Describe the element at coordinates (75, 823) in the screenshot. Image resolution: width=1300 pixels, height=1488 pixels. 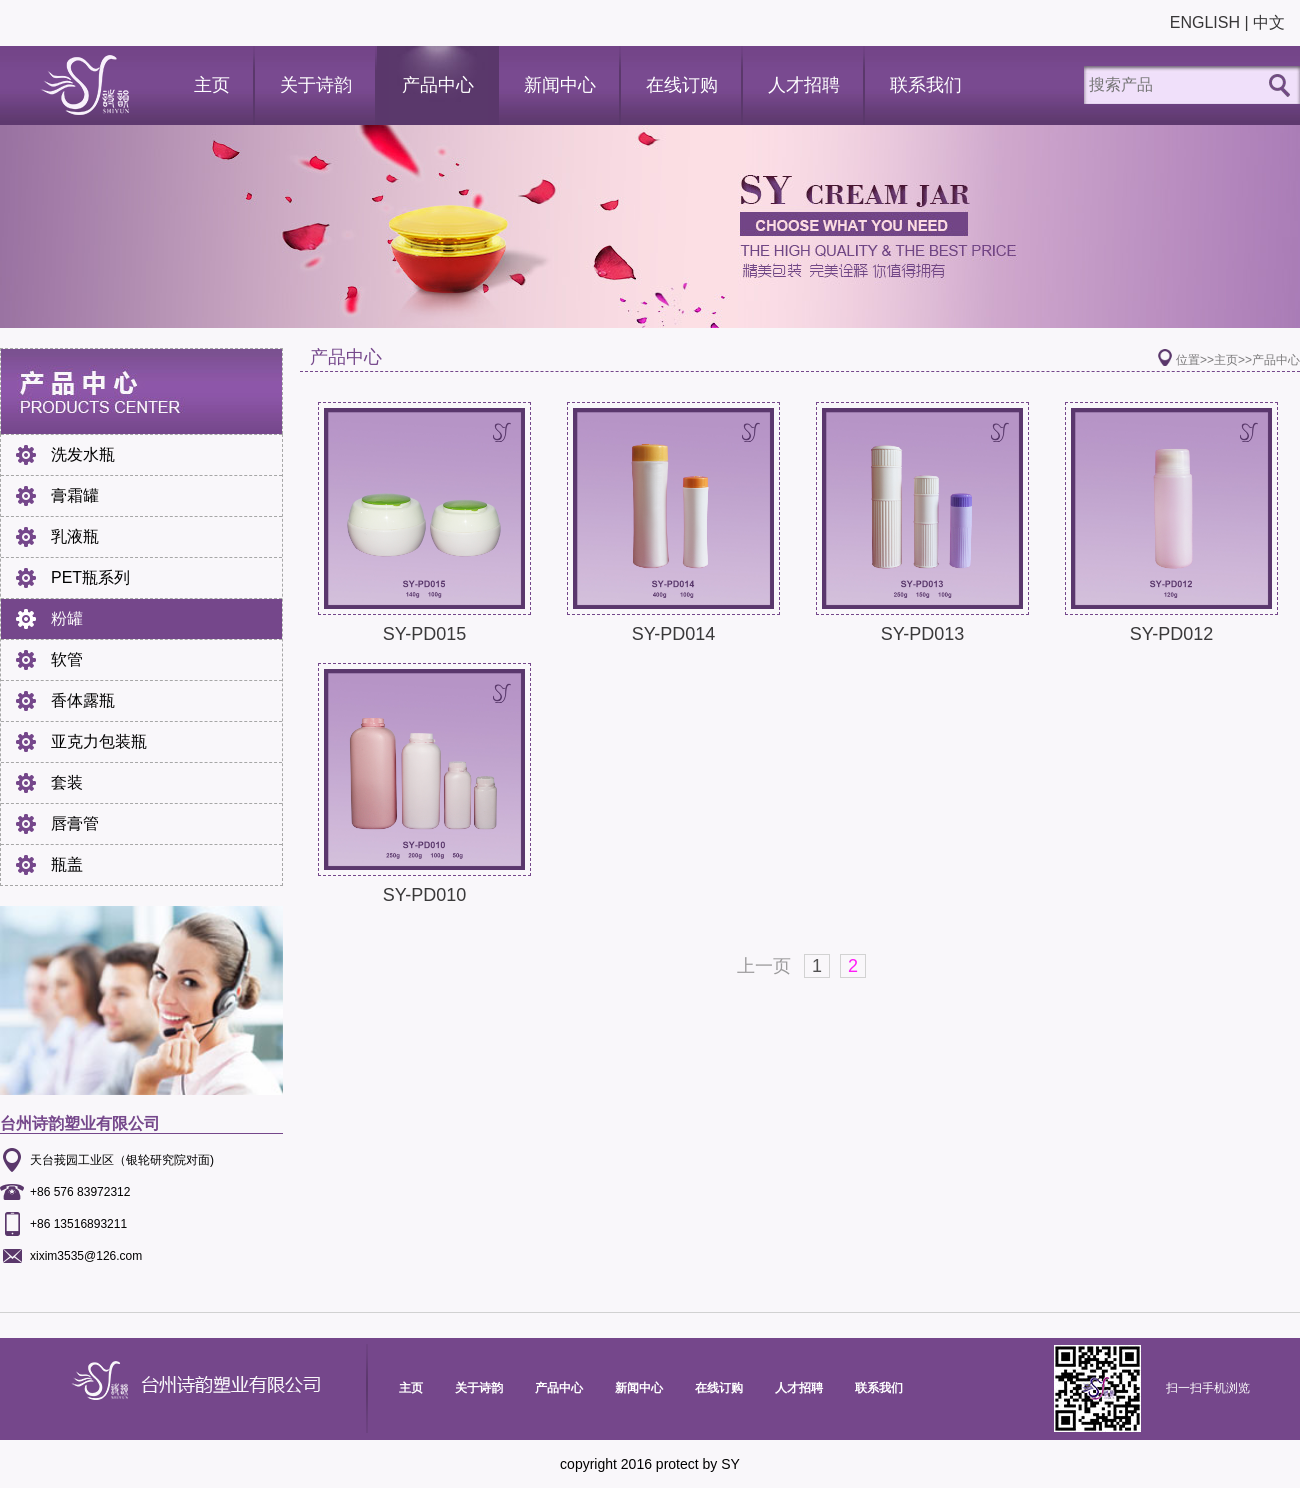
I see `唇膏管` at that location.